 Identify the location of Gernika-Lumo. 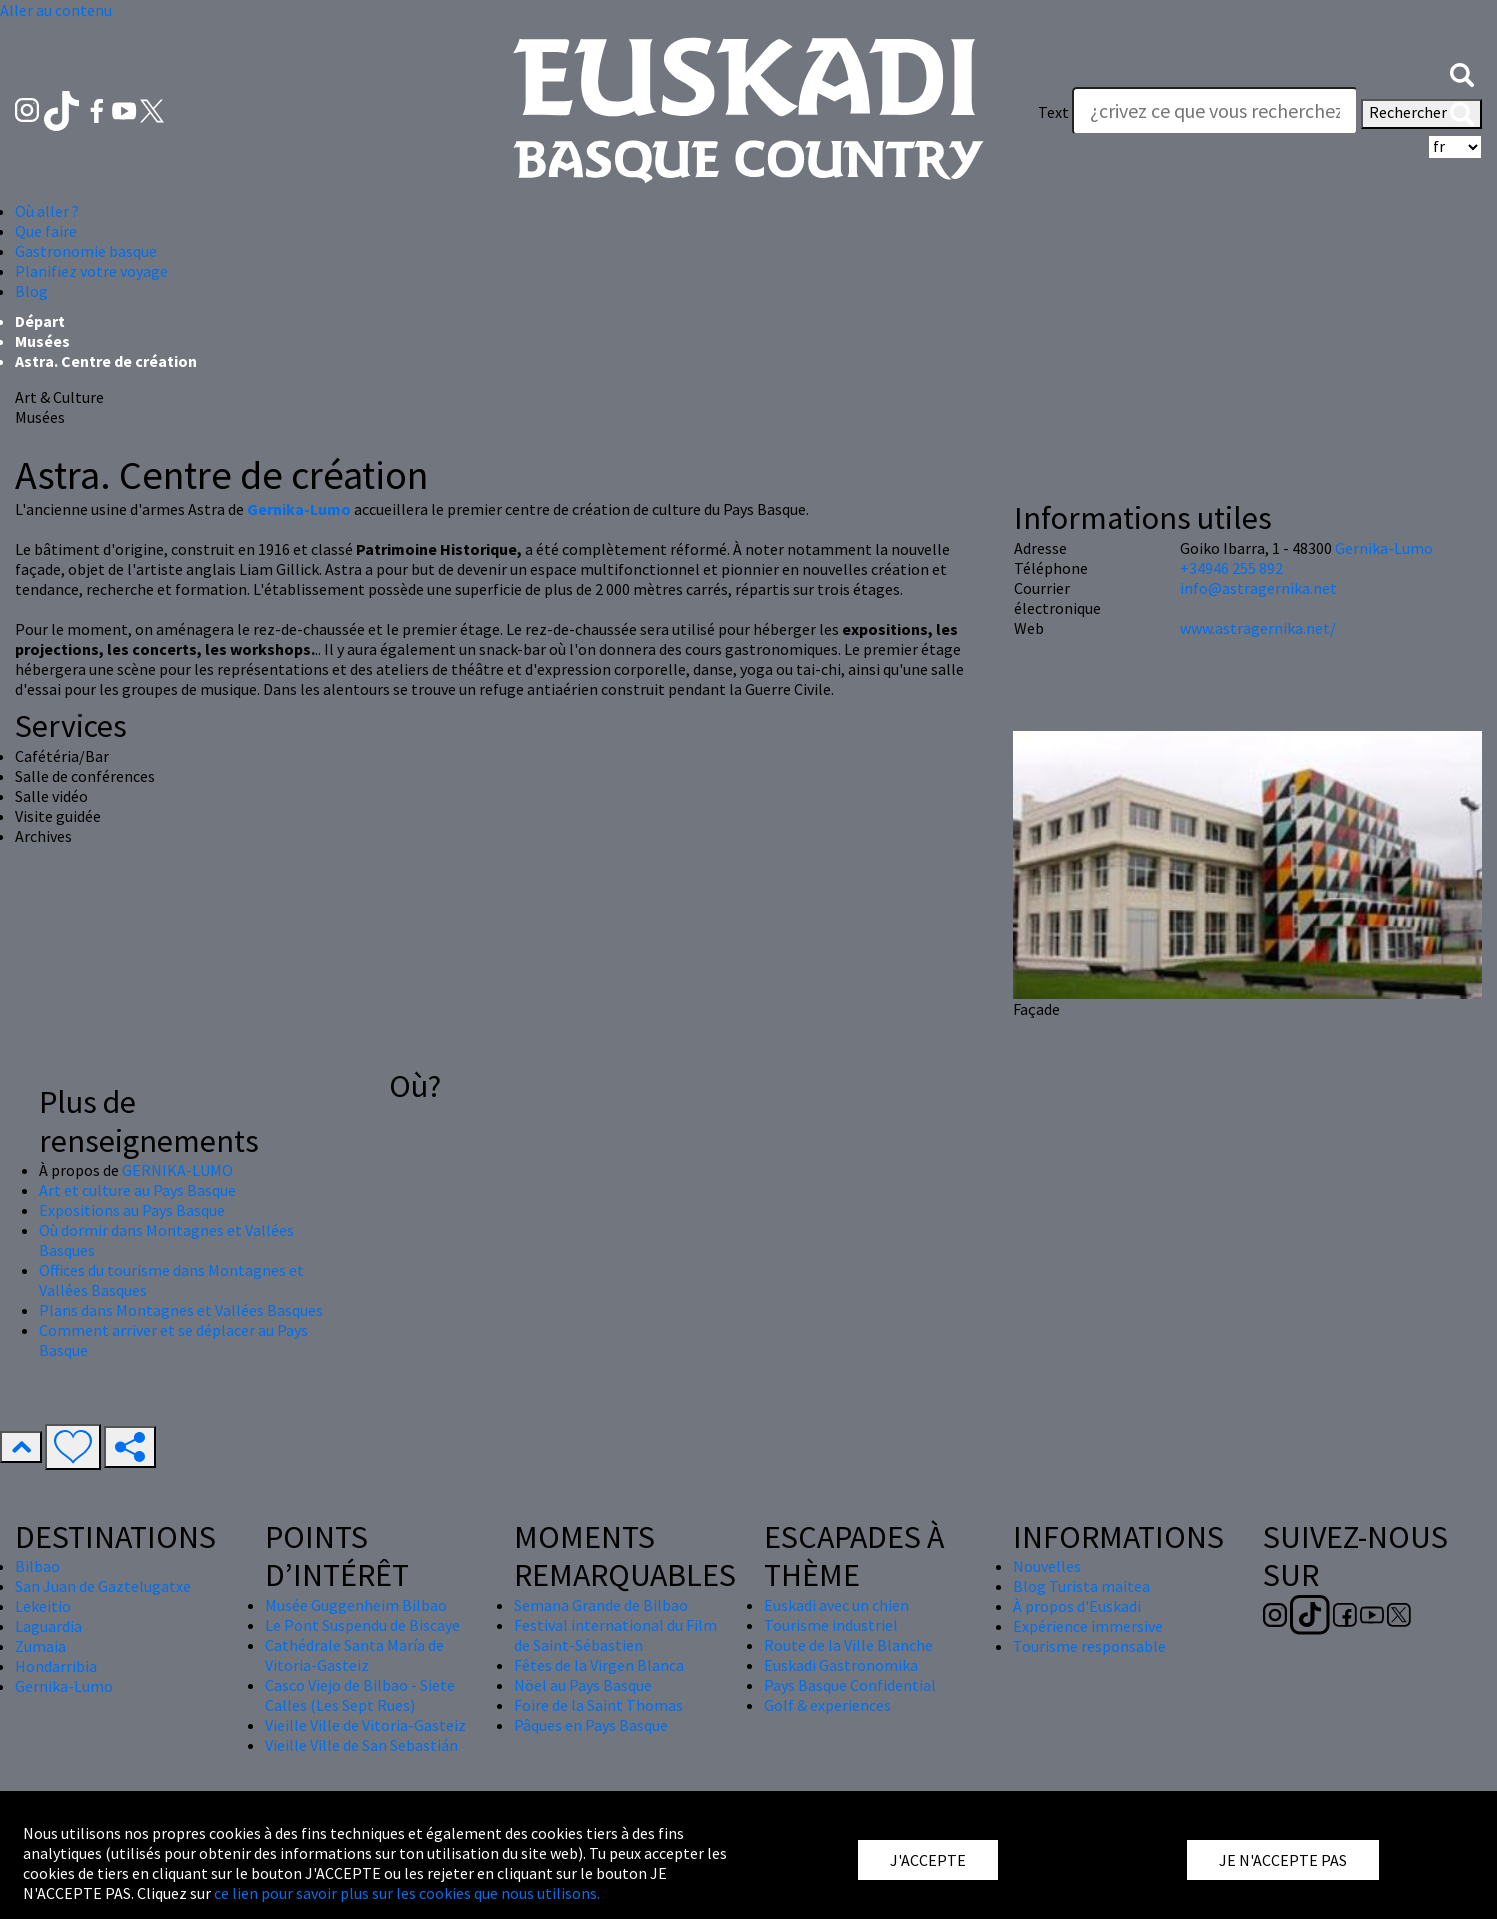
(1384, 548).